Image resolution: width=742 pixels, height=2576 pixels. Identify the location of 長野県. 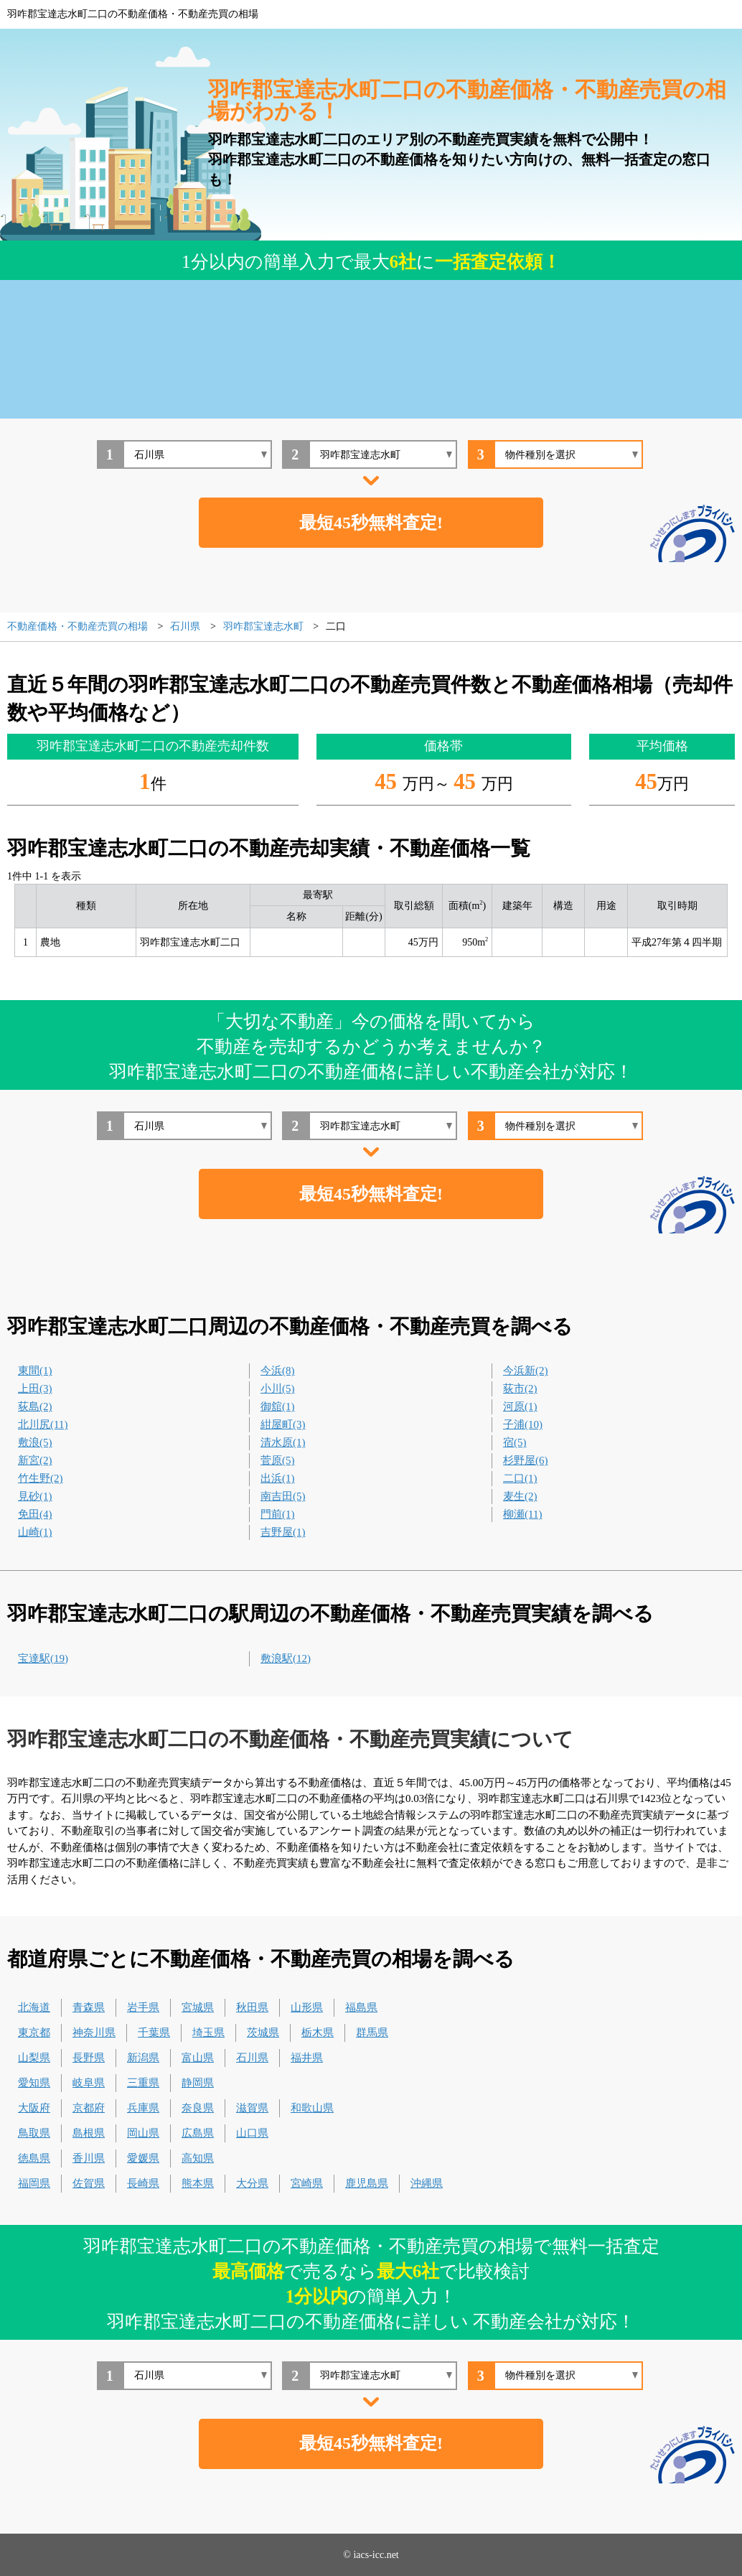
(88, 2057).